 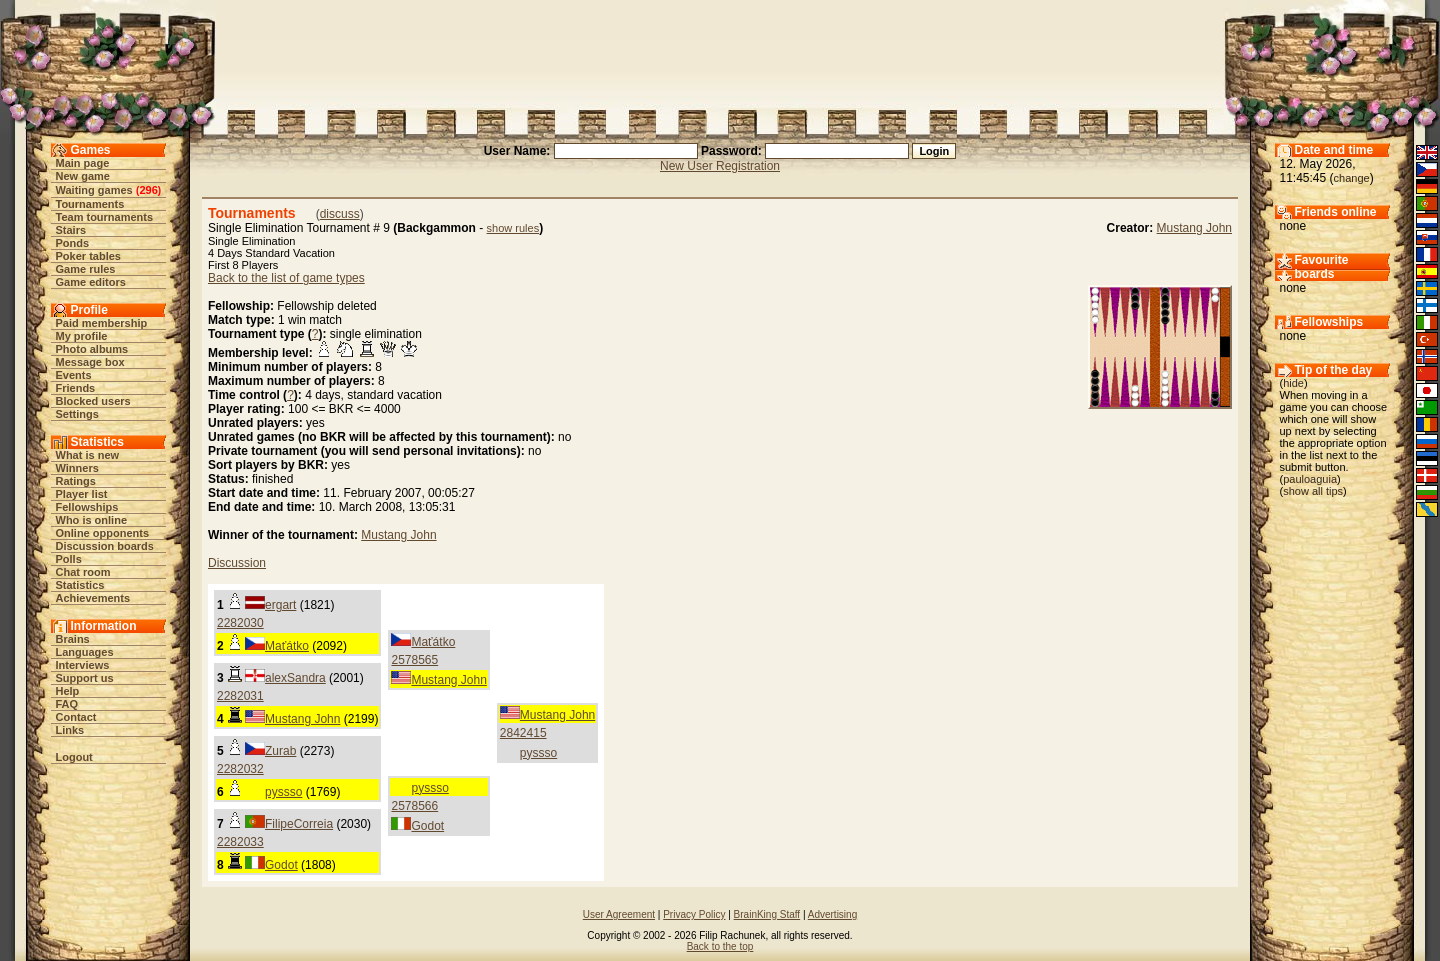 What do you see at coordinates (76, 388) in the screenshot?
I see `Friends` at bounding box center [76, 388].